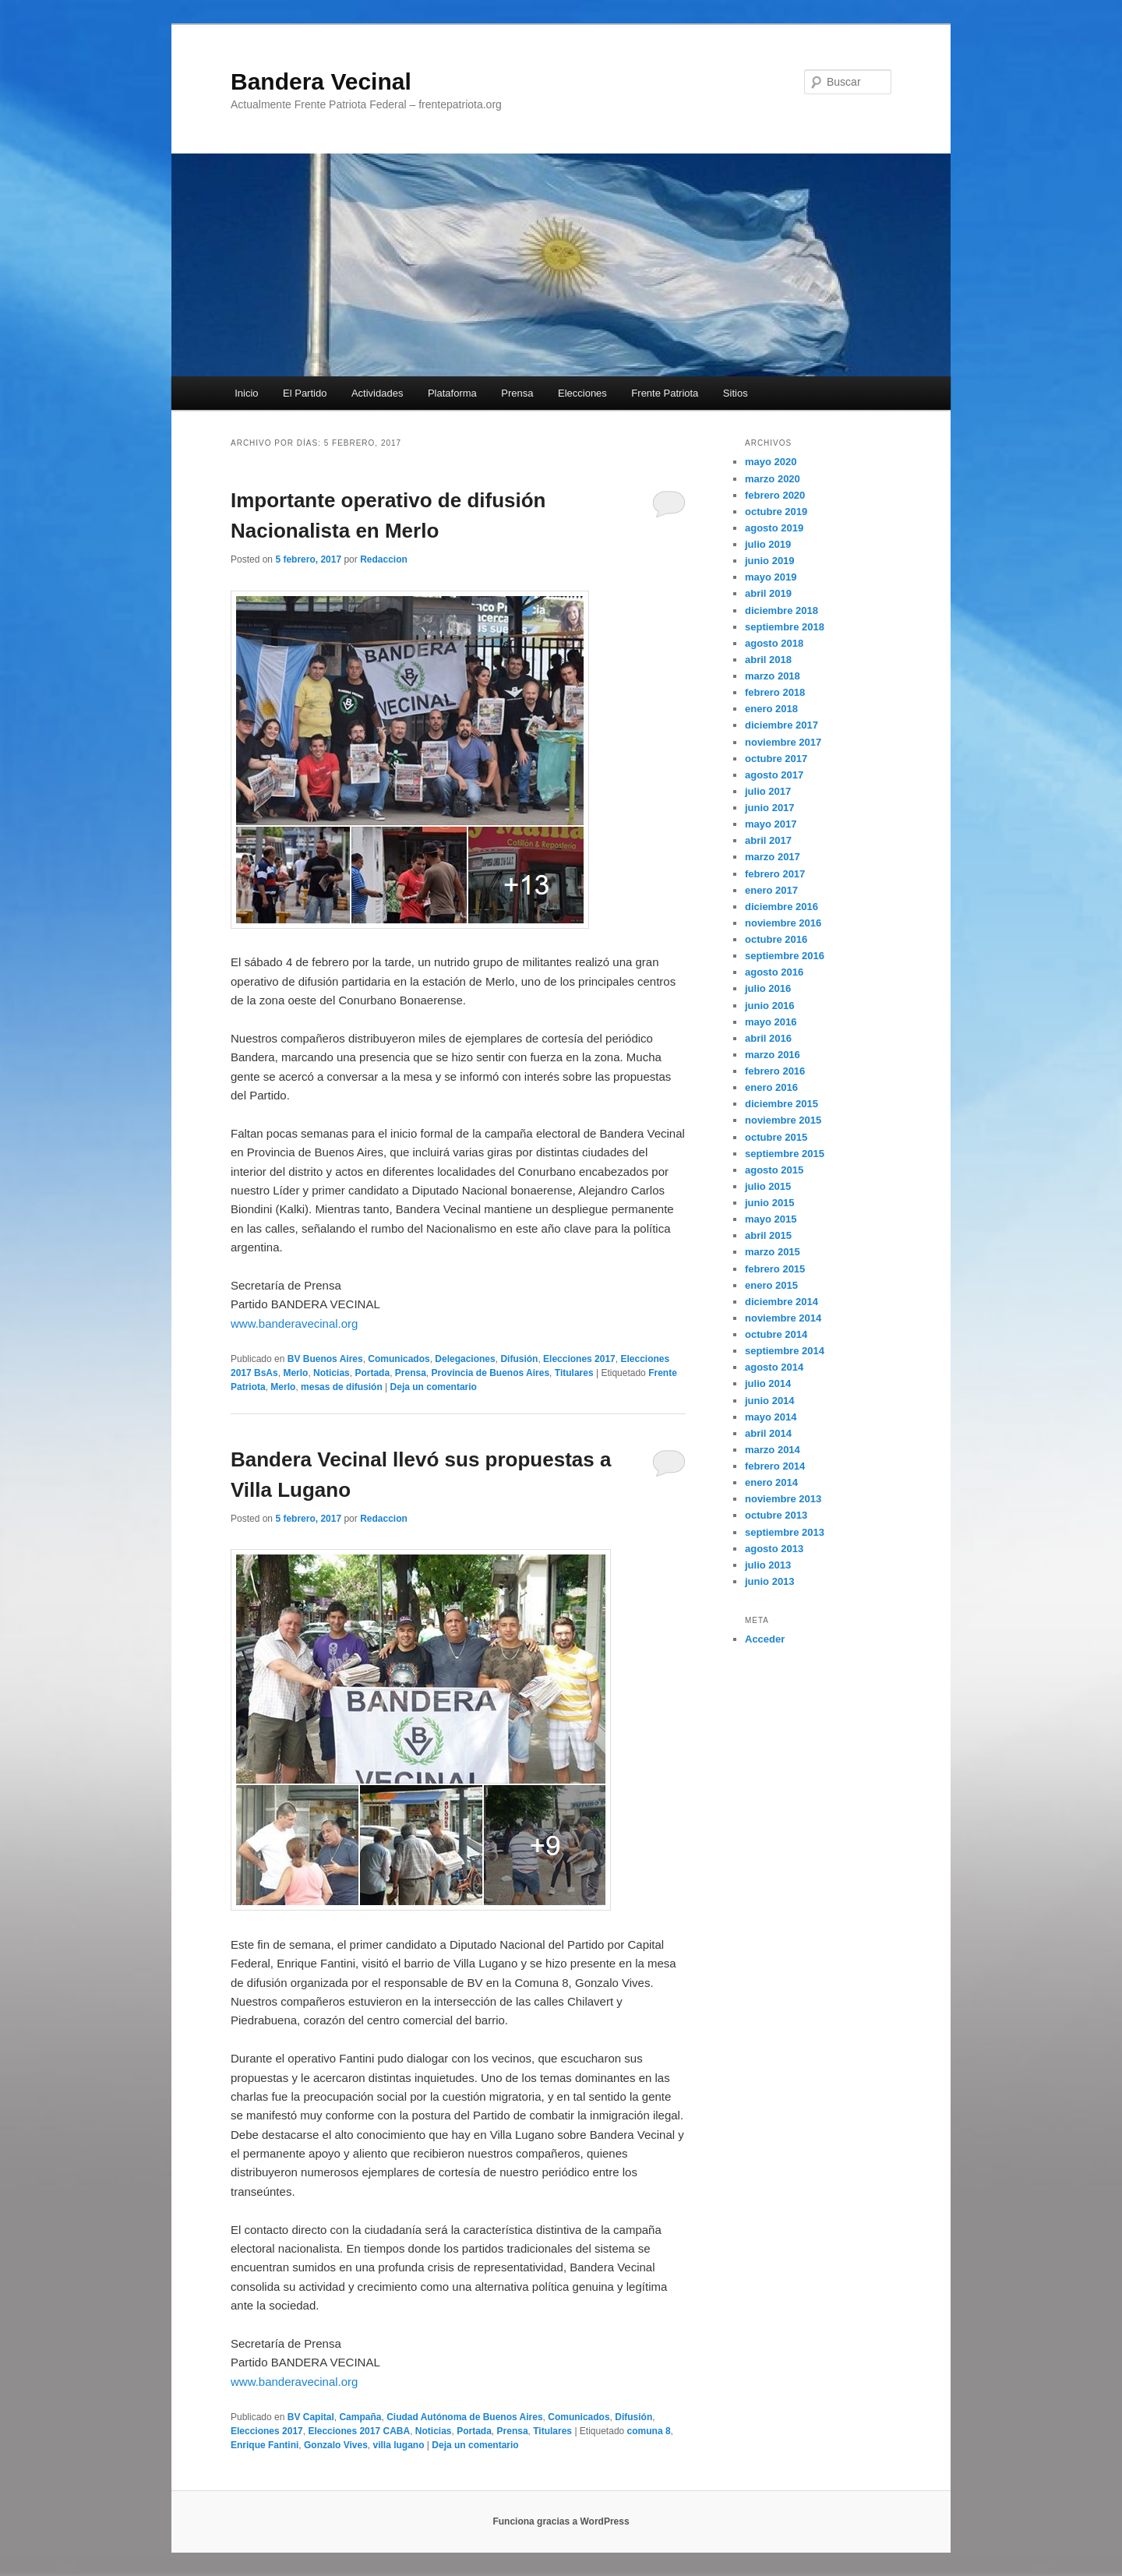 The image size is (1122, 2576). Describe the element at coordinates (294, 1323) in the screenshot. I see `www.banderavecinal.org` at that location.